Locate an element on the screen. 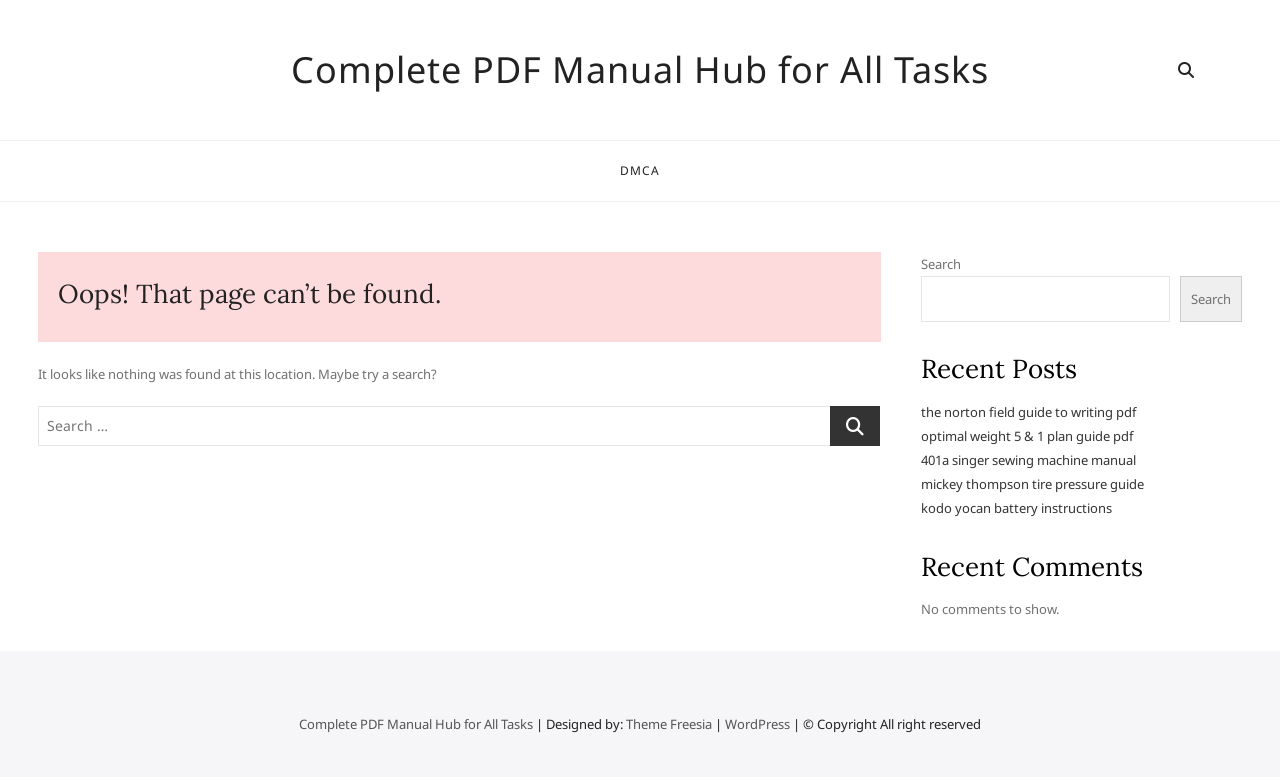  optimal weight 5 & 1 plan guide pdf is located at coordinates (1027, 436).